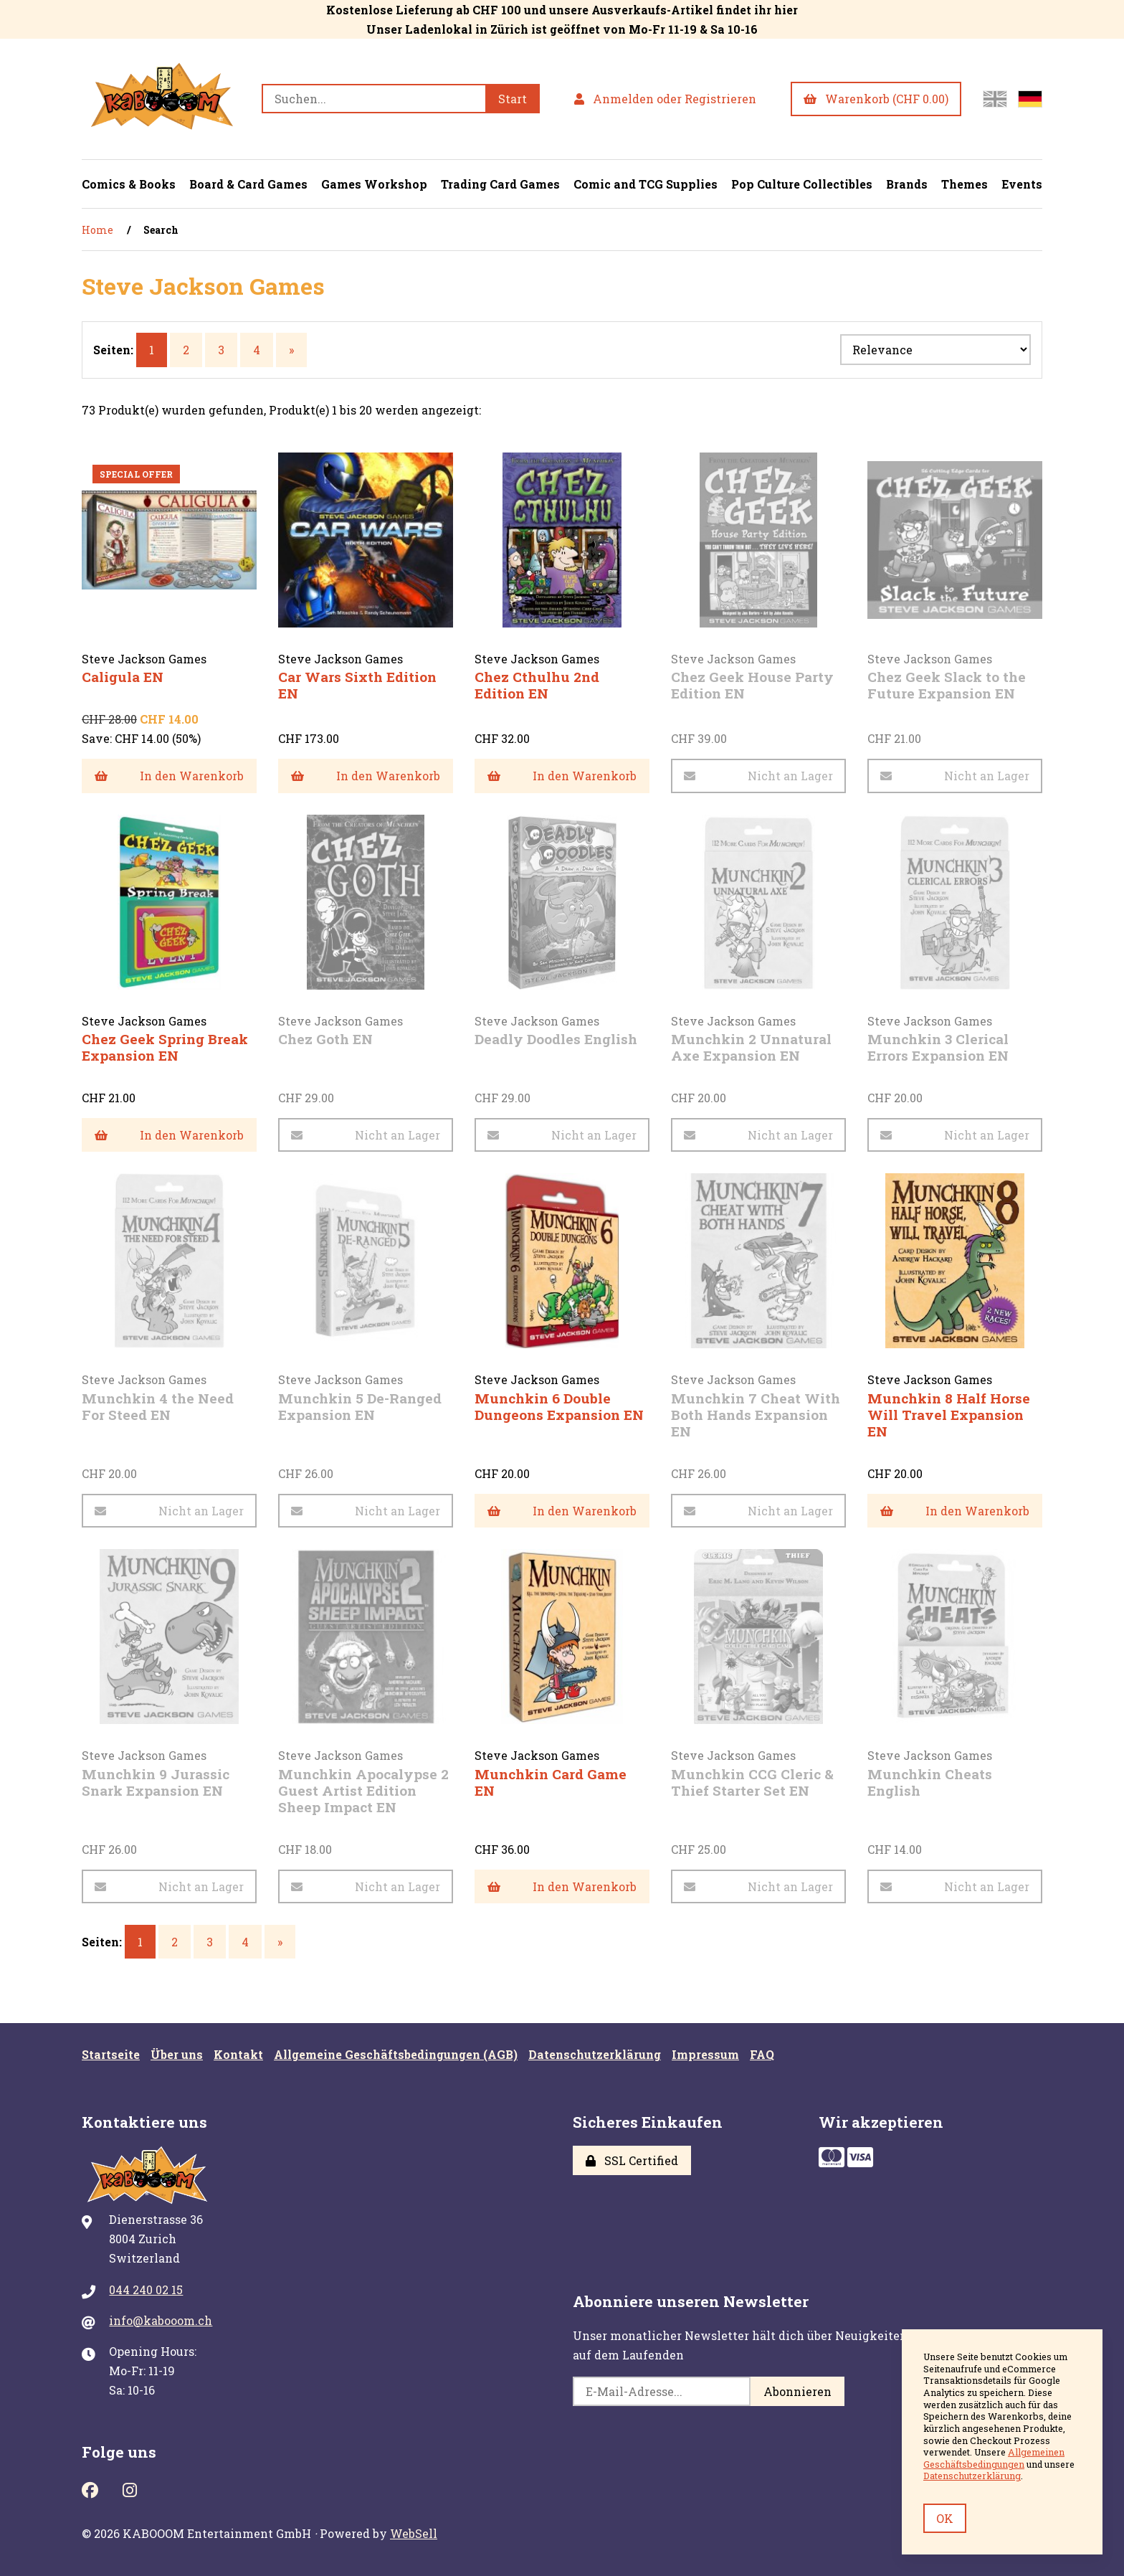 This screenshot has height=2576, width=1124. I want to click on Munchkin 9 Jurassic Snark Expansion EN, so click(155, 1782).